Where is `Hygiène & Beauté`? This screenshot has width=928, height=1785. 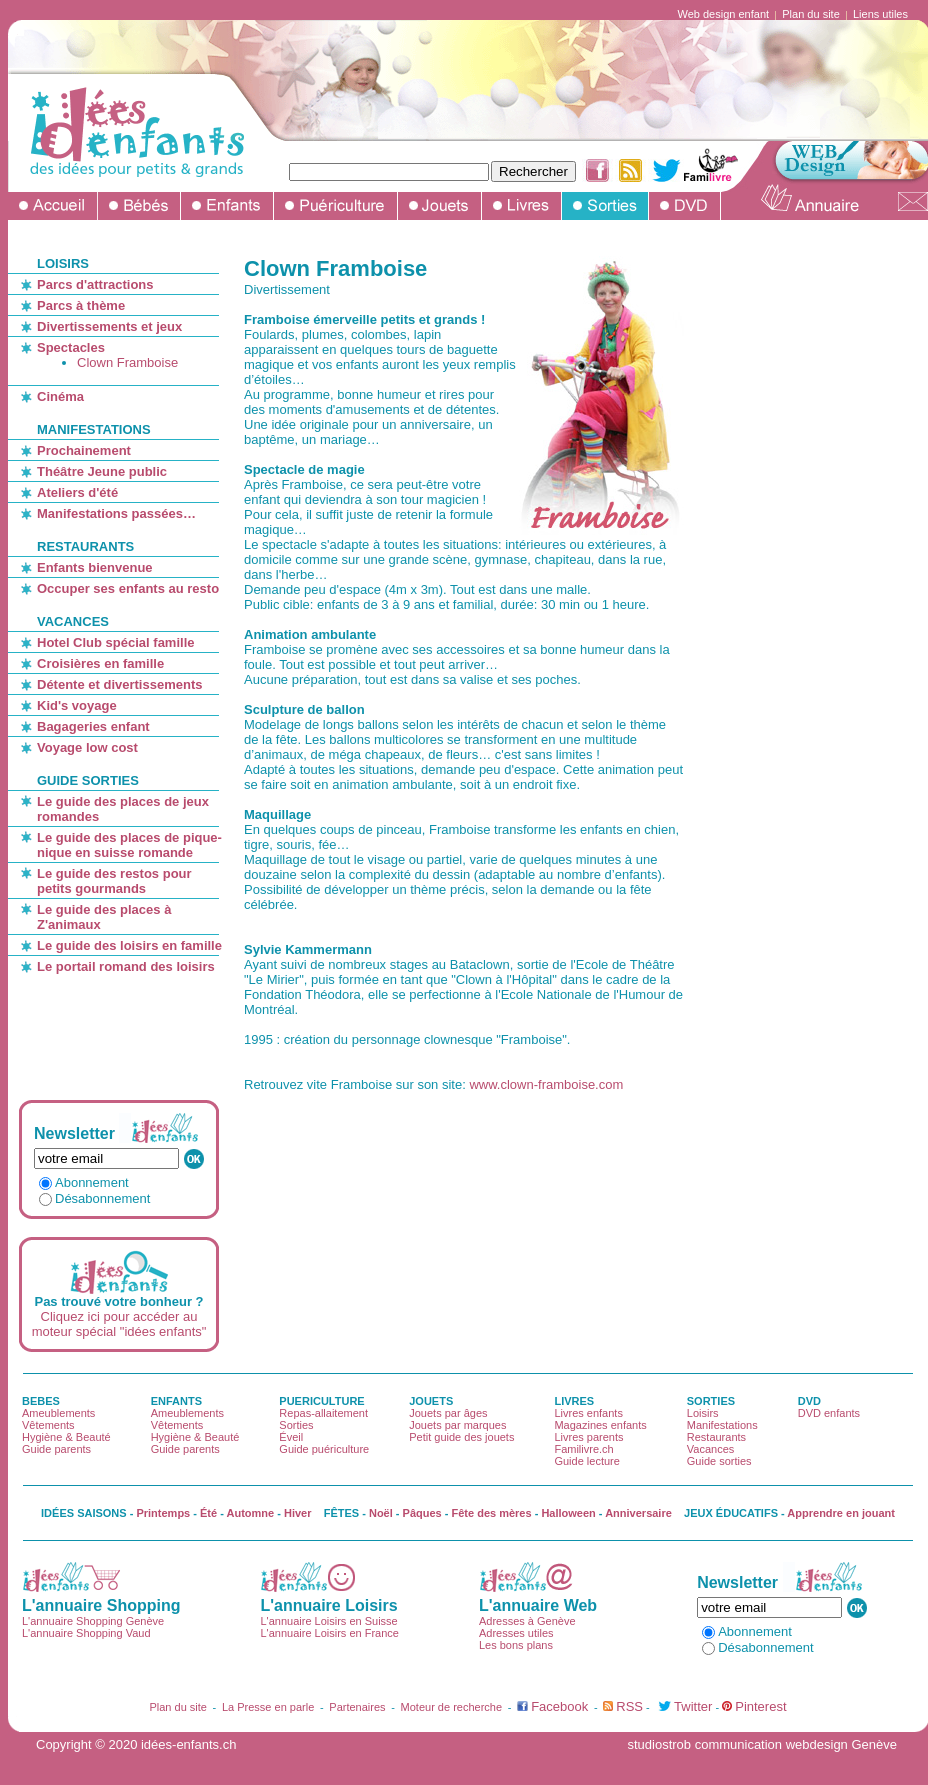
Hygiène & Beauté is located at coordinates (66, 1437).